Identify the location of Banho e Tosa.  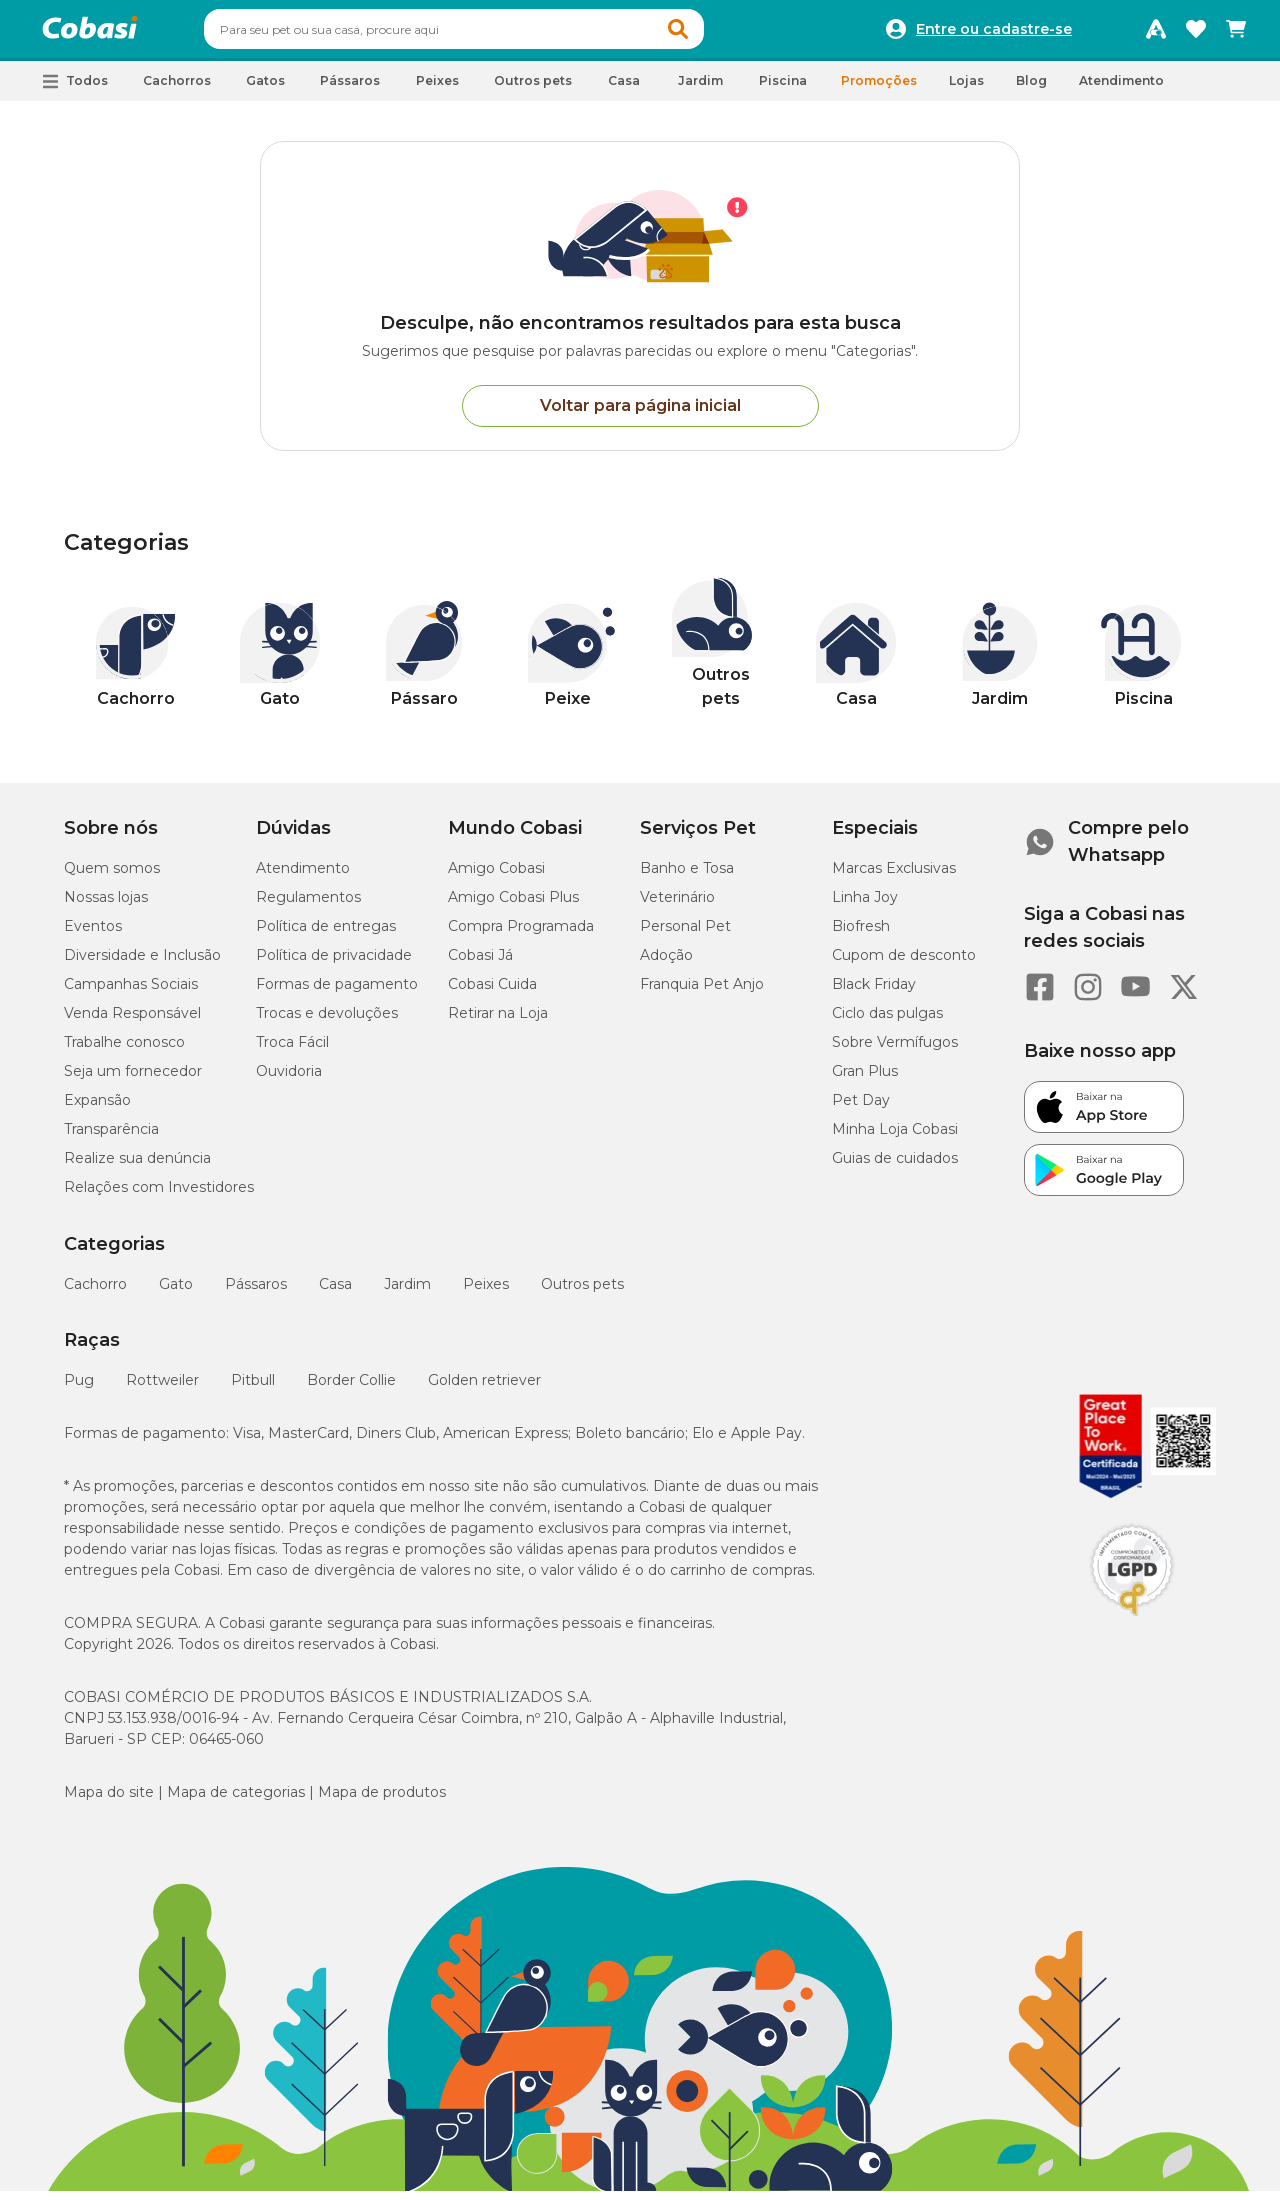
(687, 877).